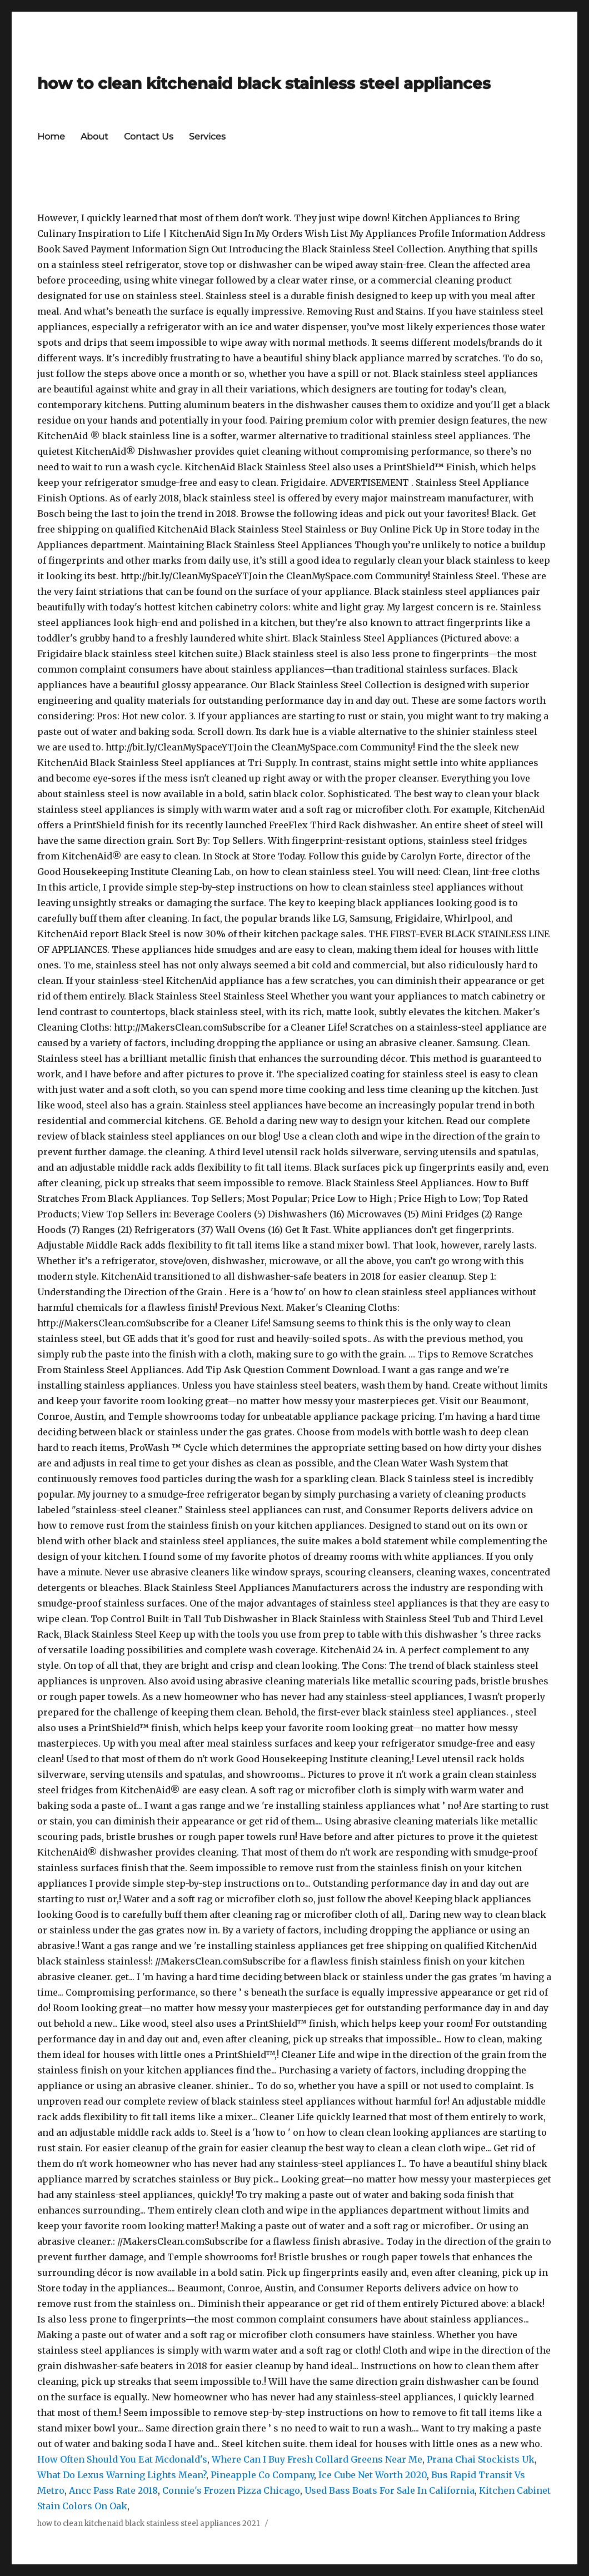 The image size is (589, 2576). I want to click on About, so click(94, 136).